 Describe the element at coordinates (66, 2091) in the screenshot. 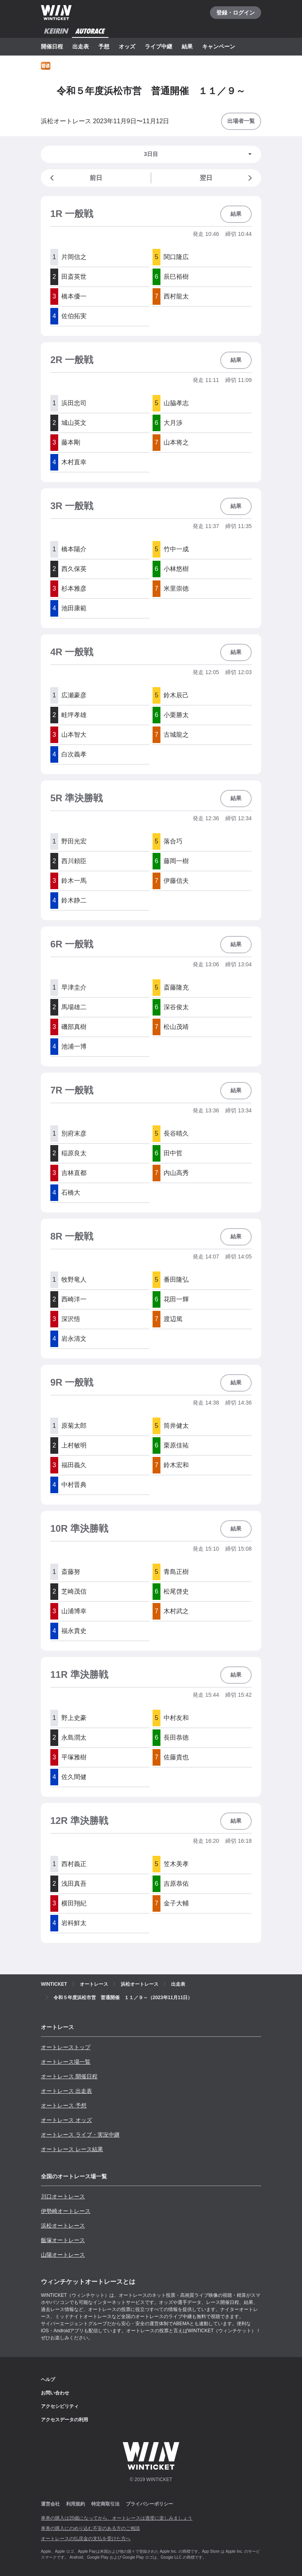

I see `オートレース 出走表` at that location.